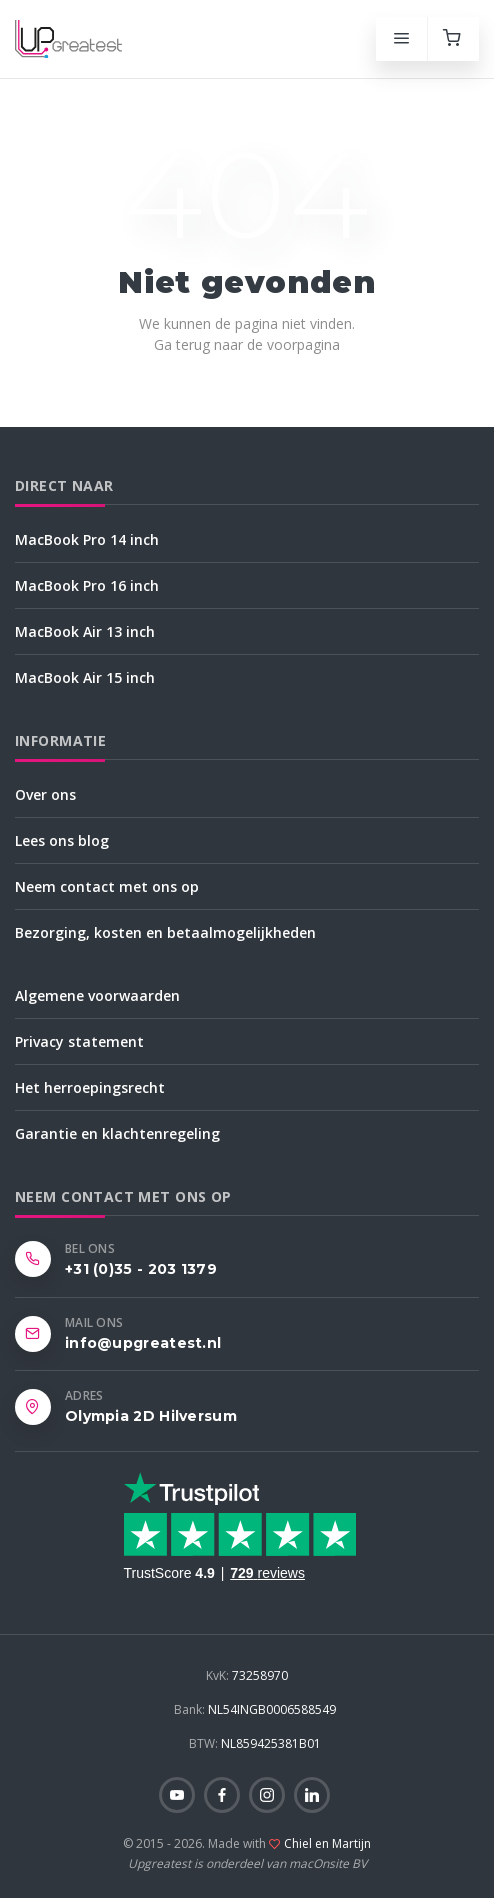  I want to click on NL859425381B01, so click(255, 1743).